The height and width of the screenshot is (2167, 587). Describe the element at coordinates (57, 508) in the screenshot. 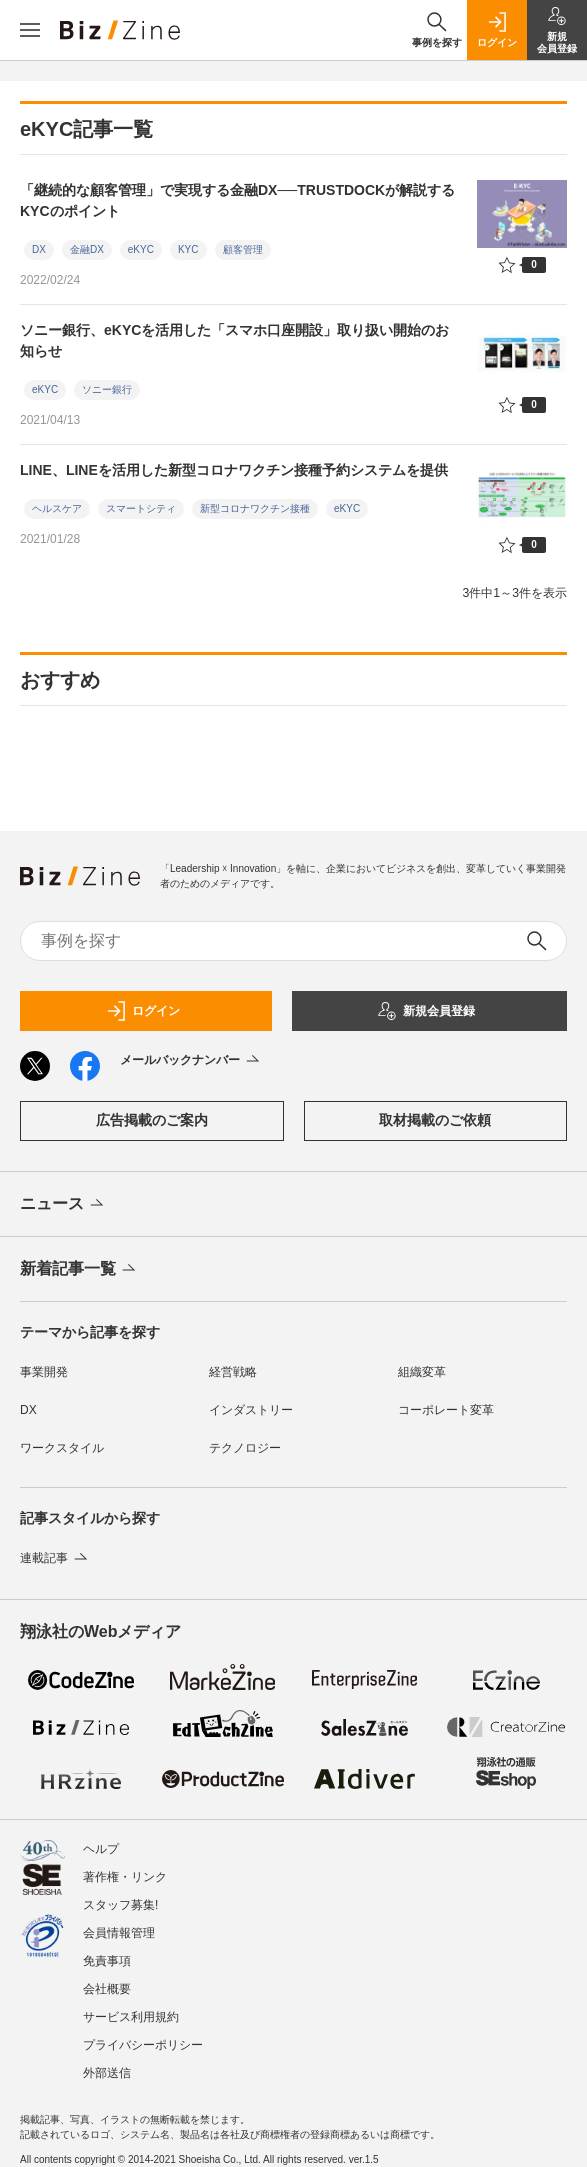

I see `ヘルスケア` at that location.